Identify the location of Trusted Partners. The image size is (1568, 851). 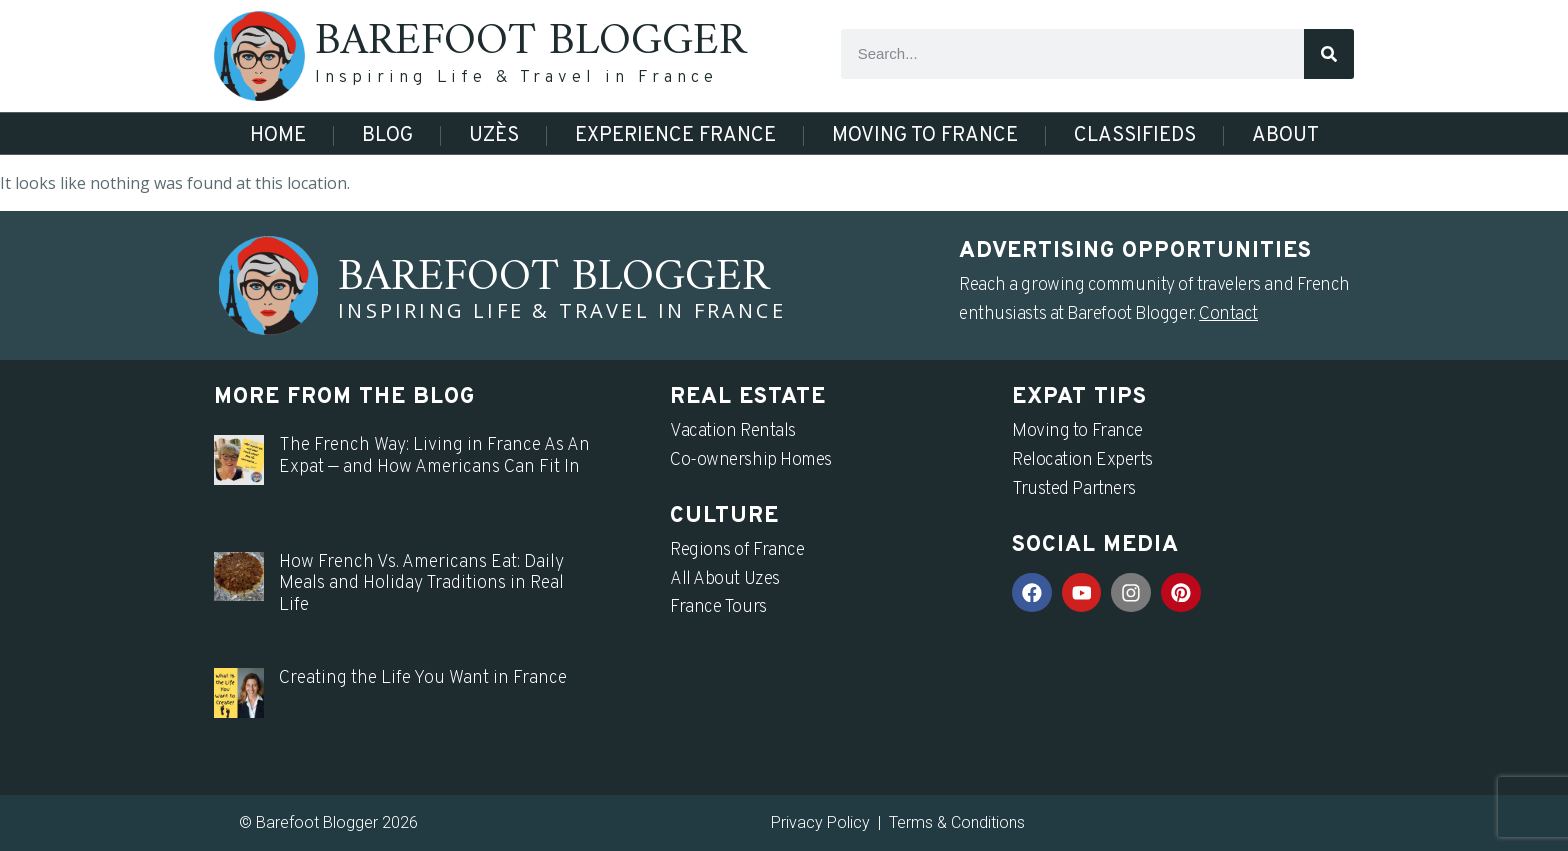
(1074, 489).